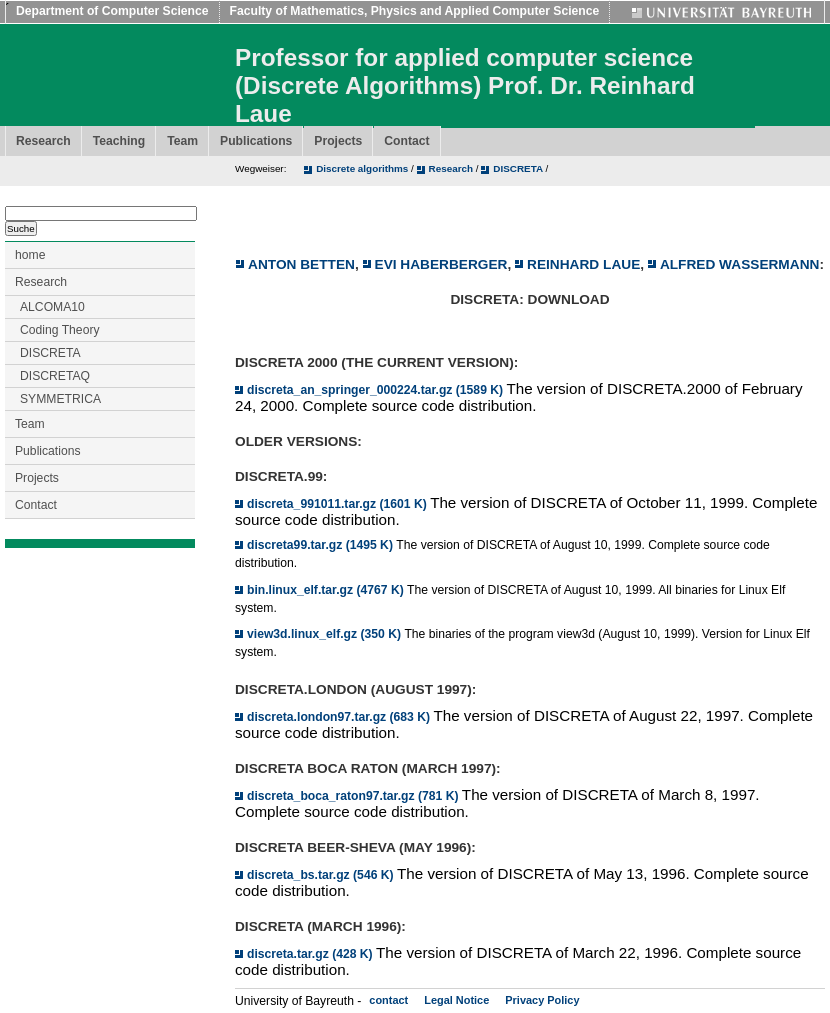 The image size is (830, 1013). What do you see at coordinates (182, 141) in the screenshot?
I see `Team` at bounding box center [182, 141].